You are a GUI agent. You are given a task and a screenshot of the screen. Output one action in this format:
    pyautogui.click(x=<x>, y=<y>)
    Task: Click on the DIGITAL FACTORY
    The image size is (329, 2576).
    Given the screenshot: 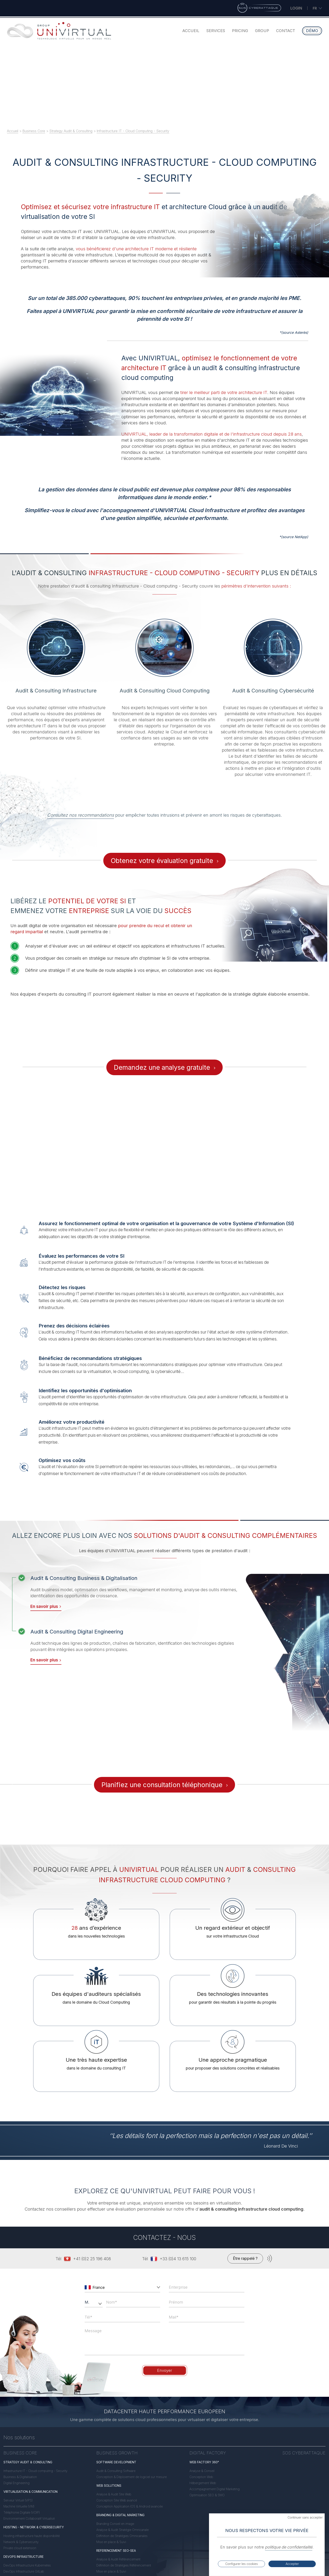 What is the action you would take?
    pyautogui.click(x=207, y=2411)
    